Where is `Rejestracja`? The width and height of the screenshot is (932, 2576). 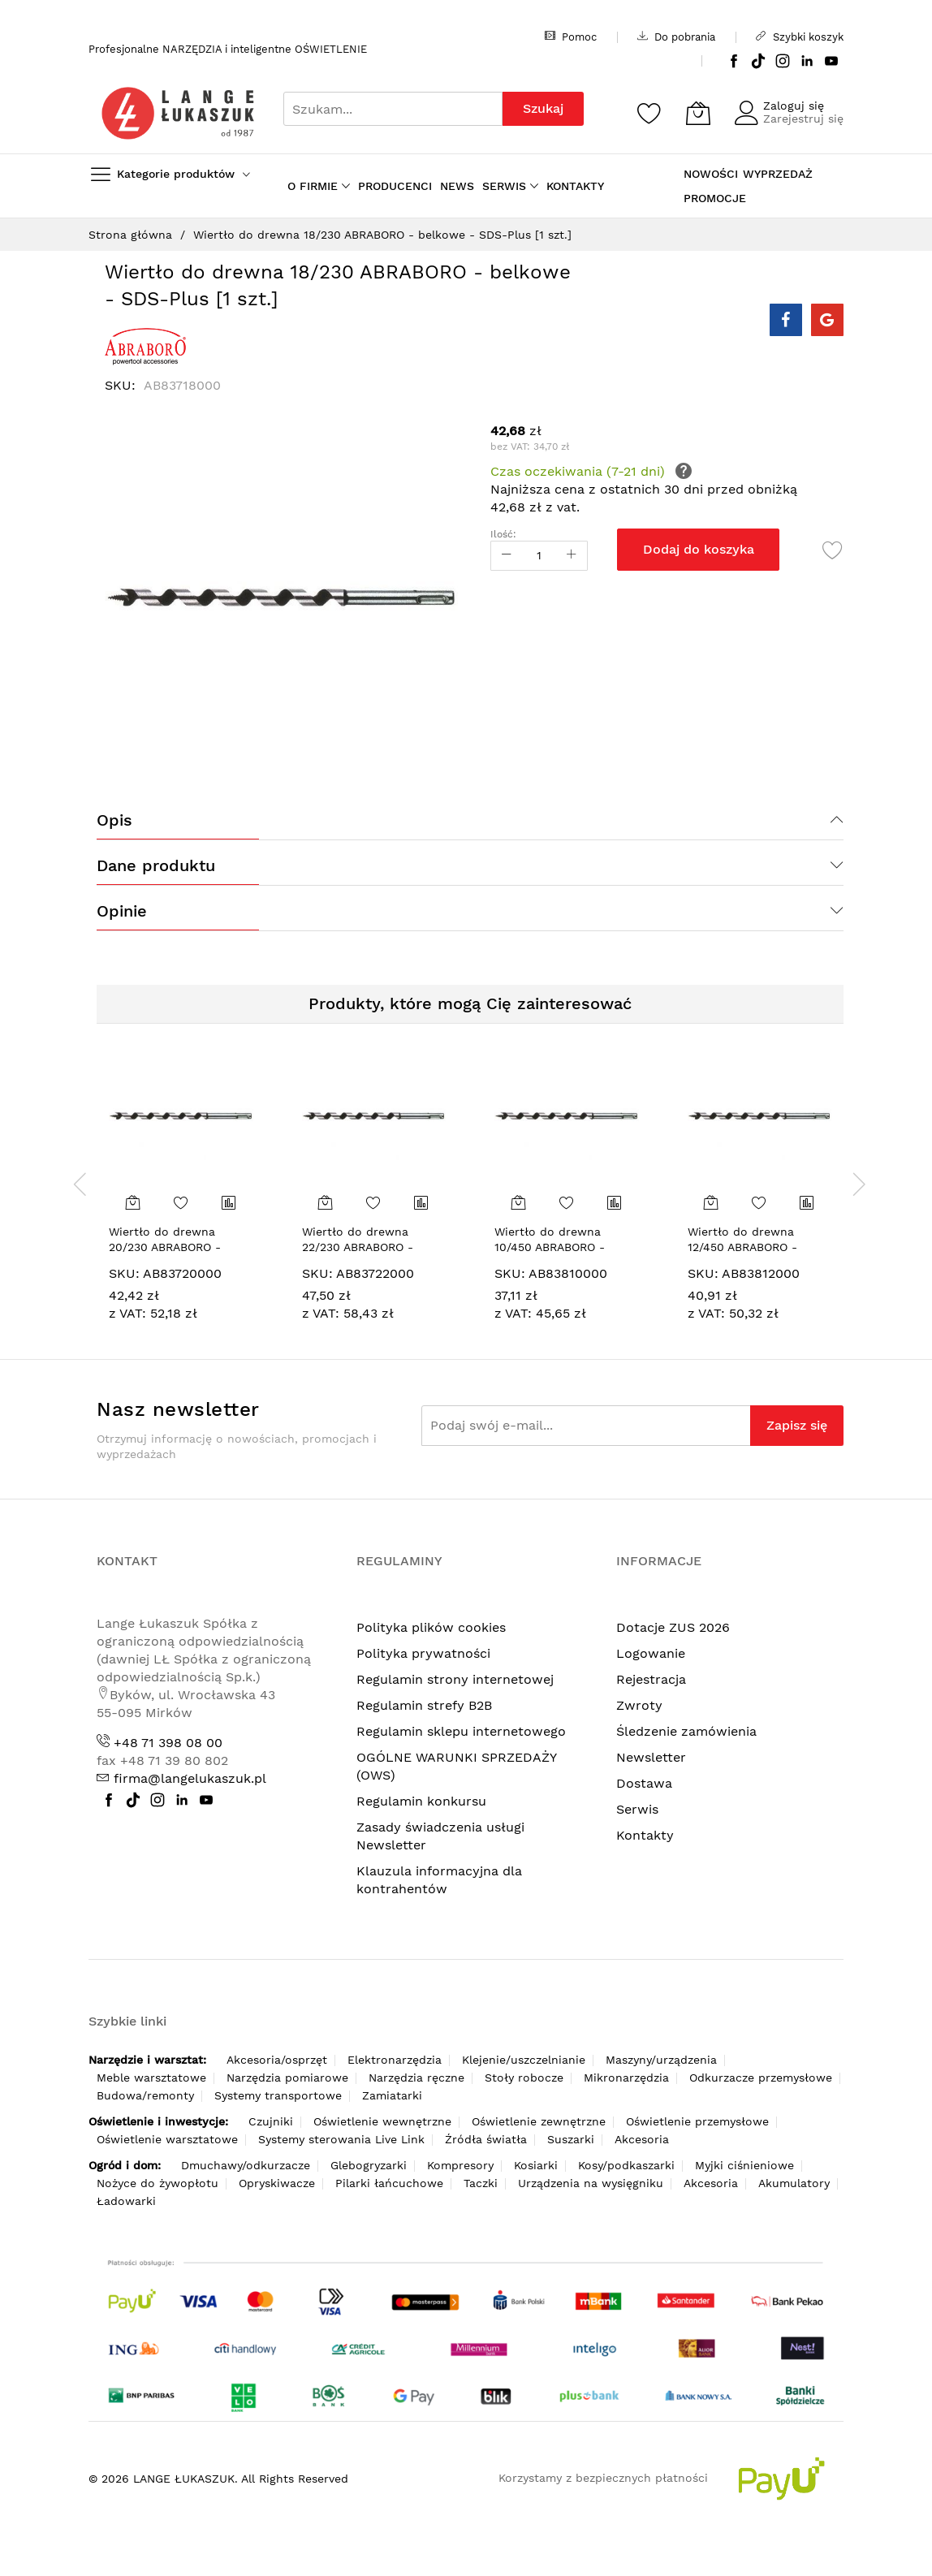
Rejestracja is located at coordinates (651, 1679).